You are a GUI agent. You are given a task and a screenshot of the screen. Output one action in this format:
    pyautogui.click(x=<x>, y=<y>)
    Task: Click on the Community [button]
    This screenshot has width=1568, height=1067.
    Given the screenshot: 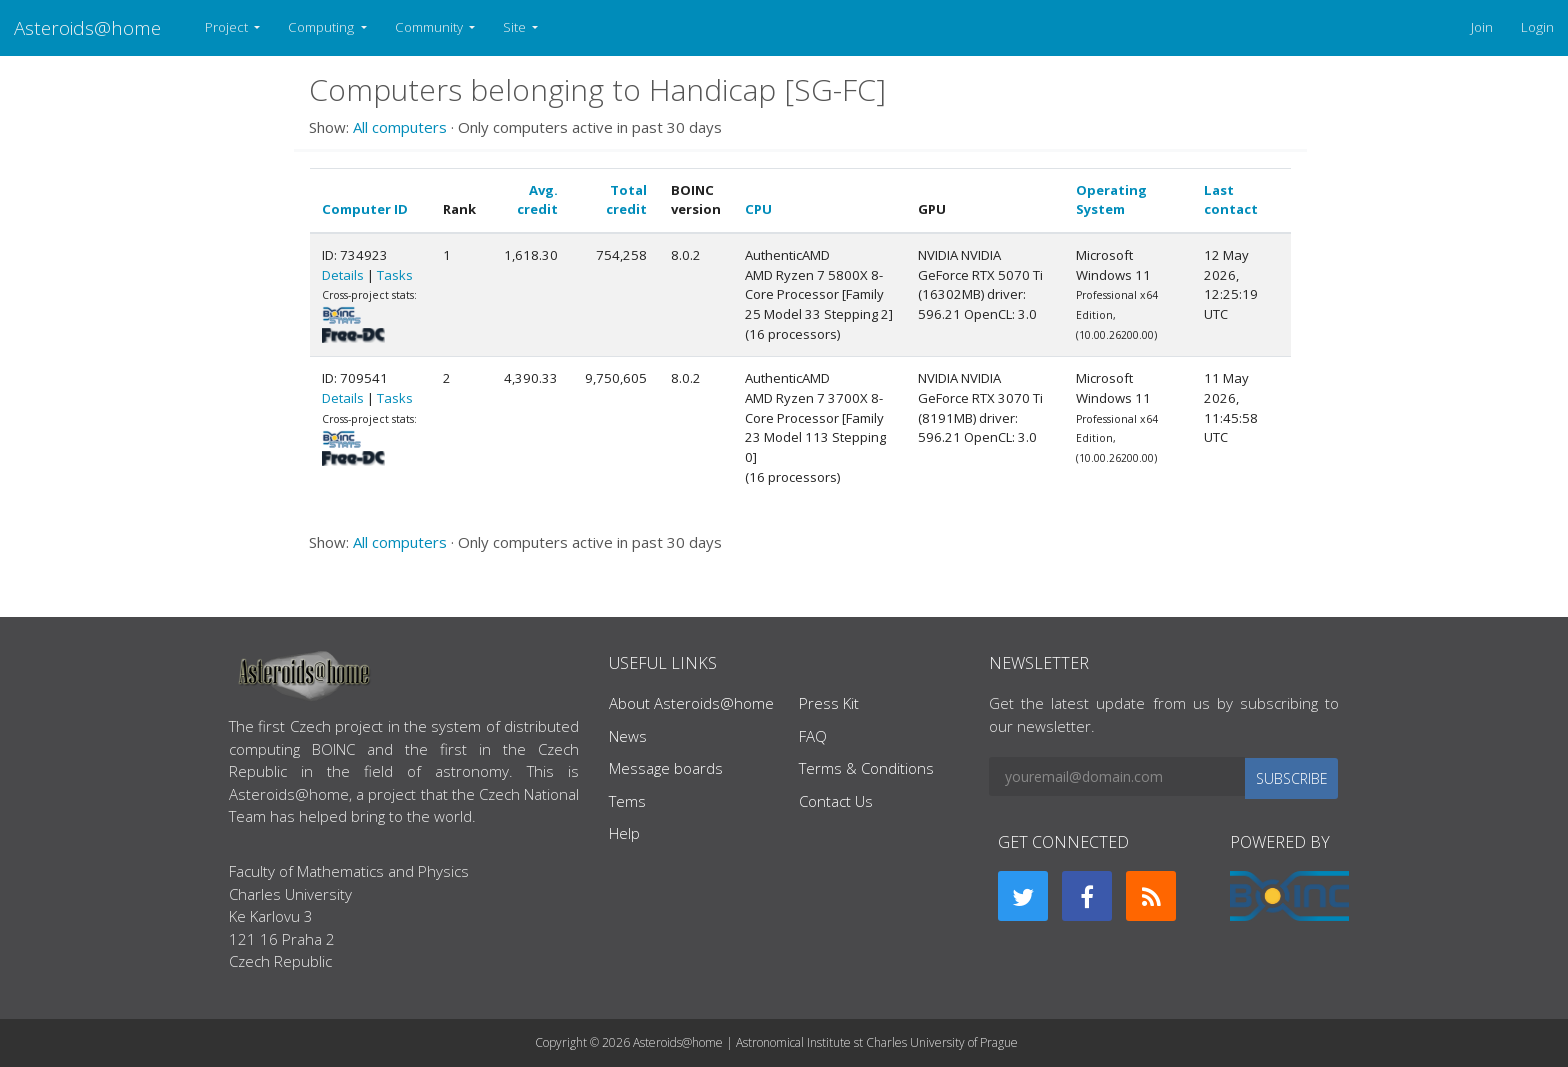 What is the action you would take?
    pyautogui.click(x=430, y=27)
    